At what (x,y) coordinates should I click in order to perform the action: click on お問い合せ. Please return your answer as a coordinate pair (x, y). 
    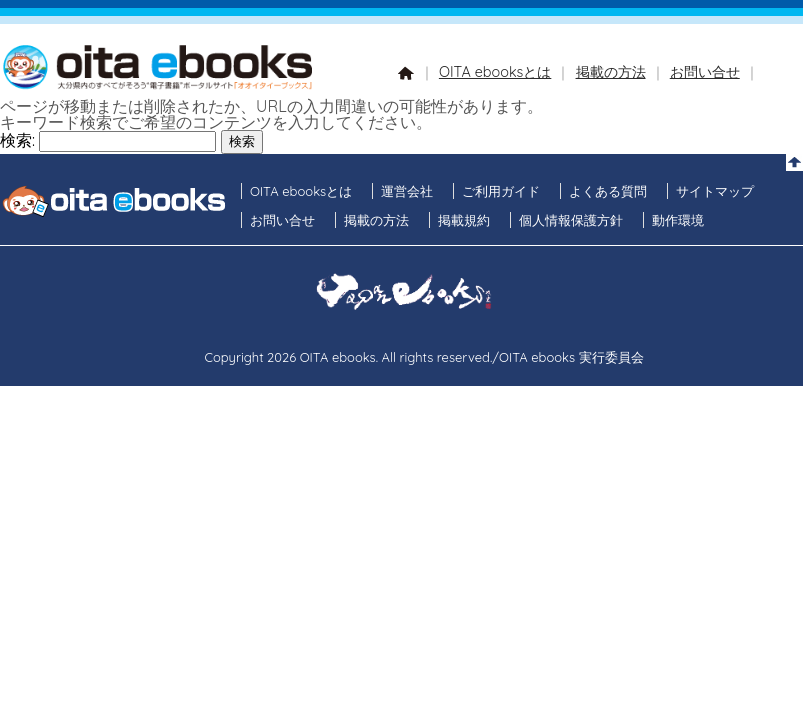
    Looking at the image, I should click on (705, 72).